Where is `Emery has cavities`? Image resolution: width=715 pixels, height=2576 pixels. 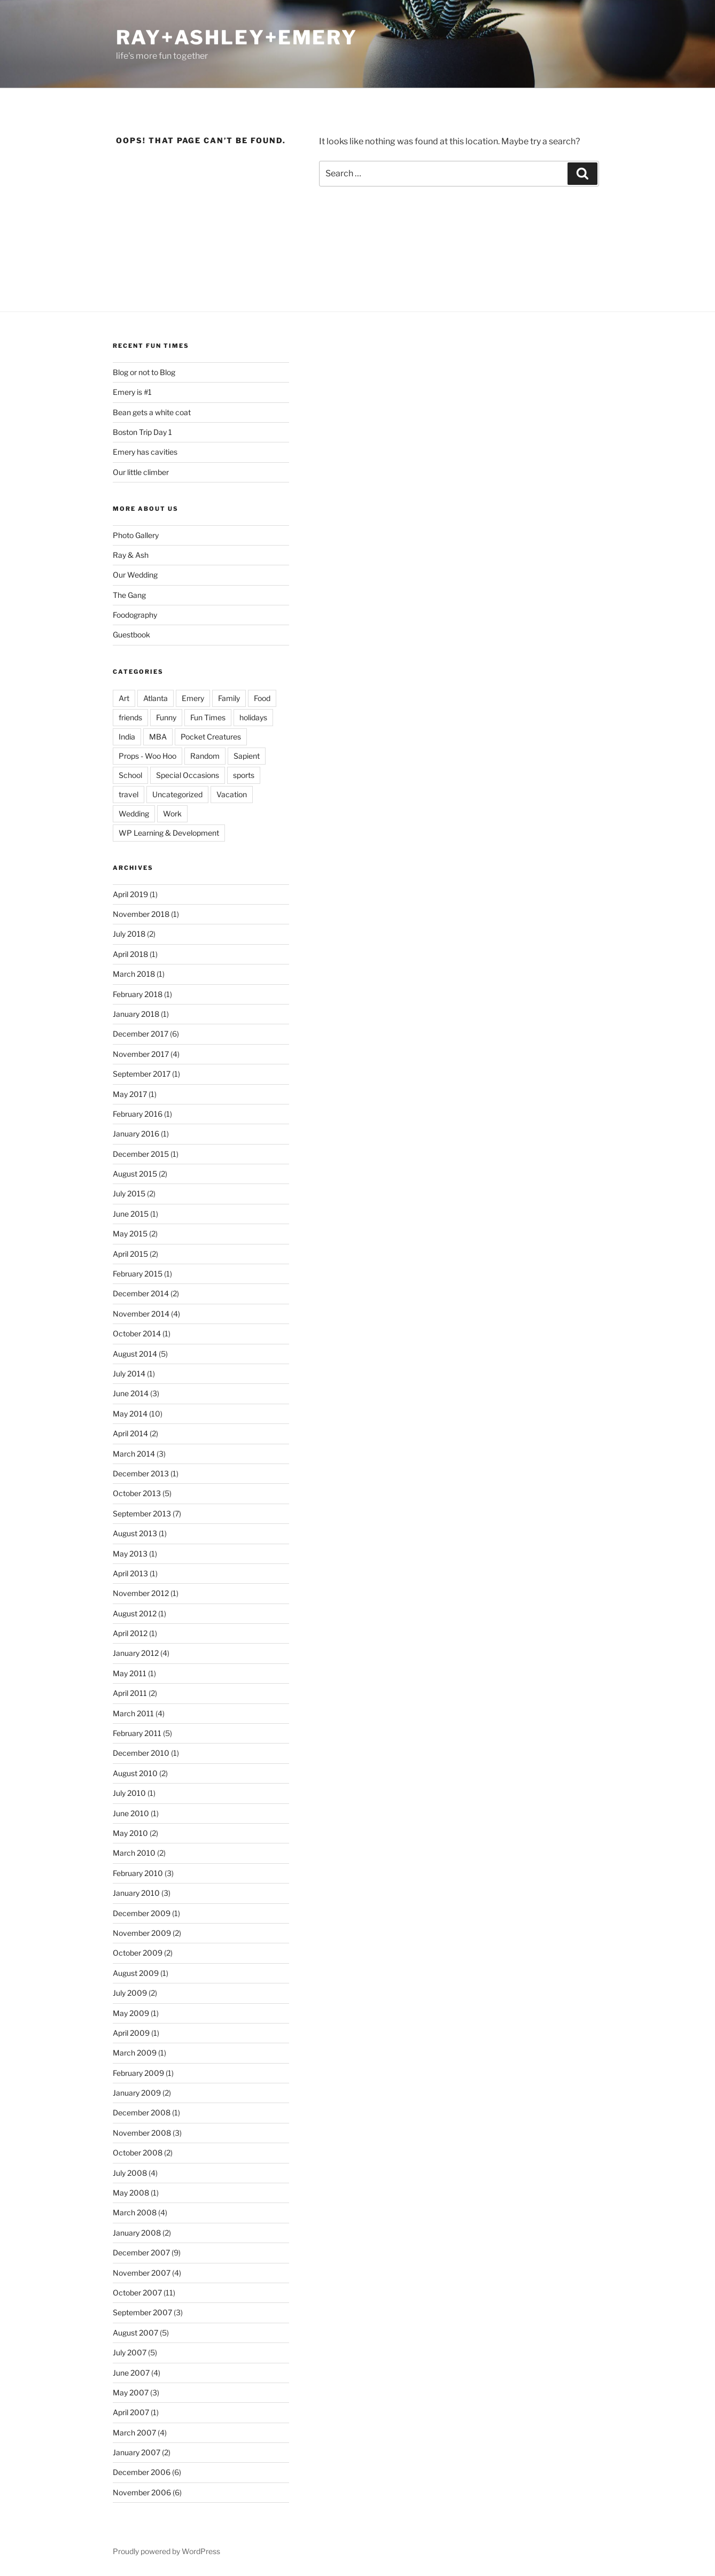 Emery has cavities is located at coordinates (145, 451).